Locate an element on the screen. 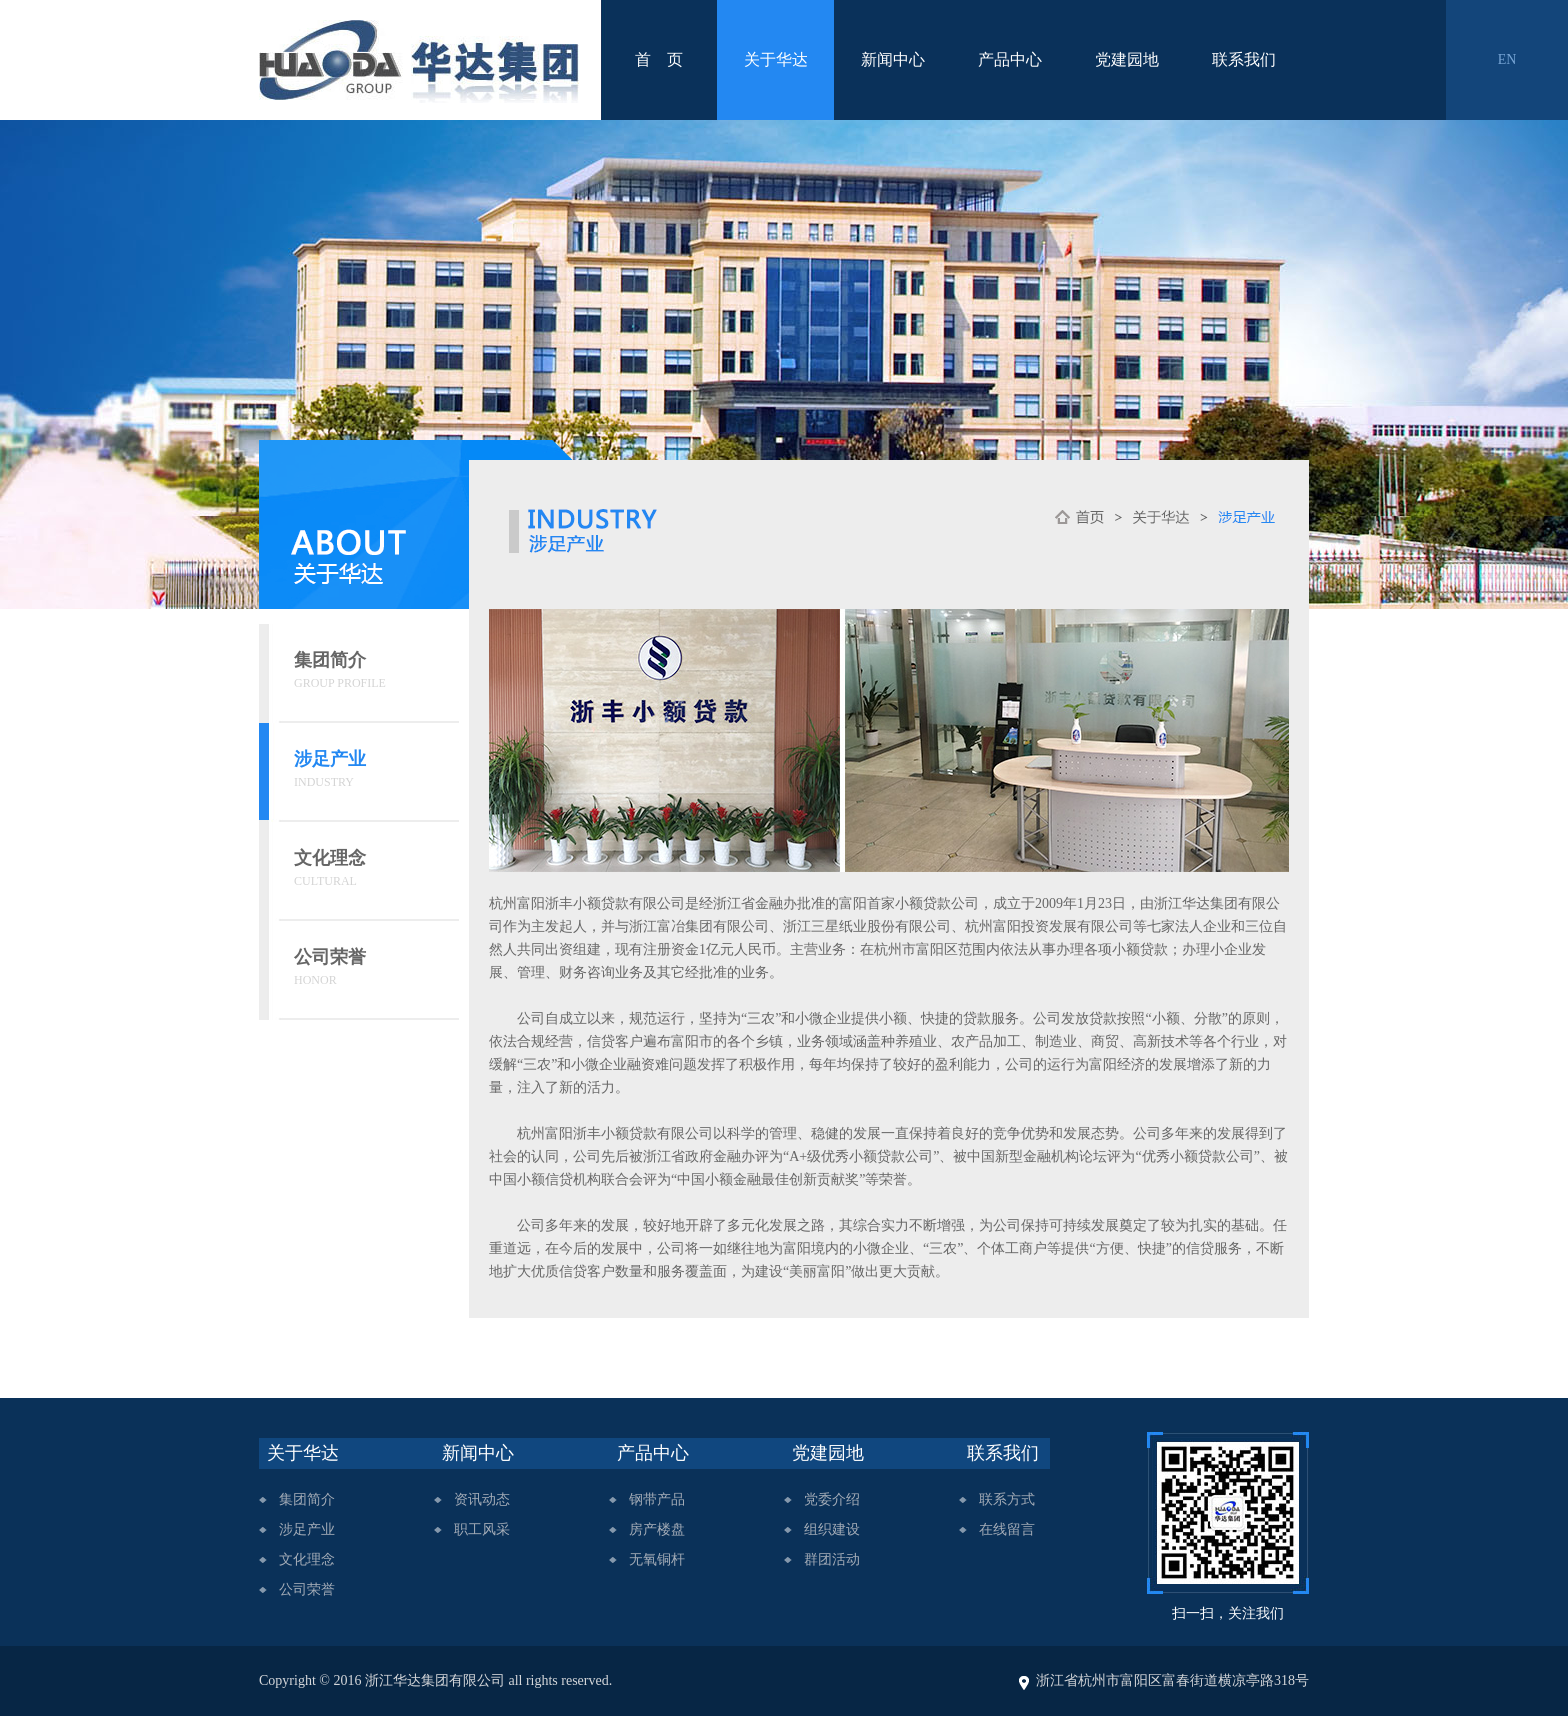  集团简介 is located at coordinates (307, 1499).